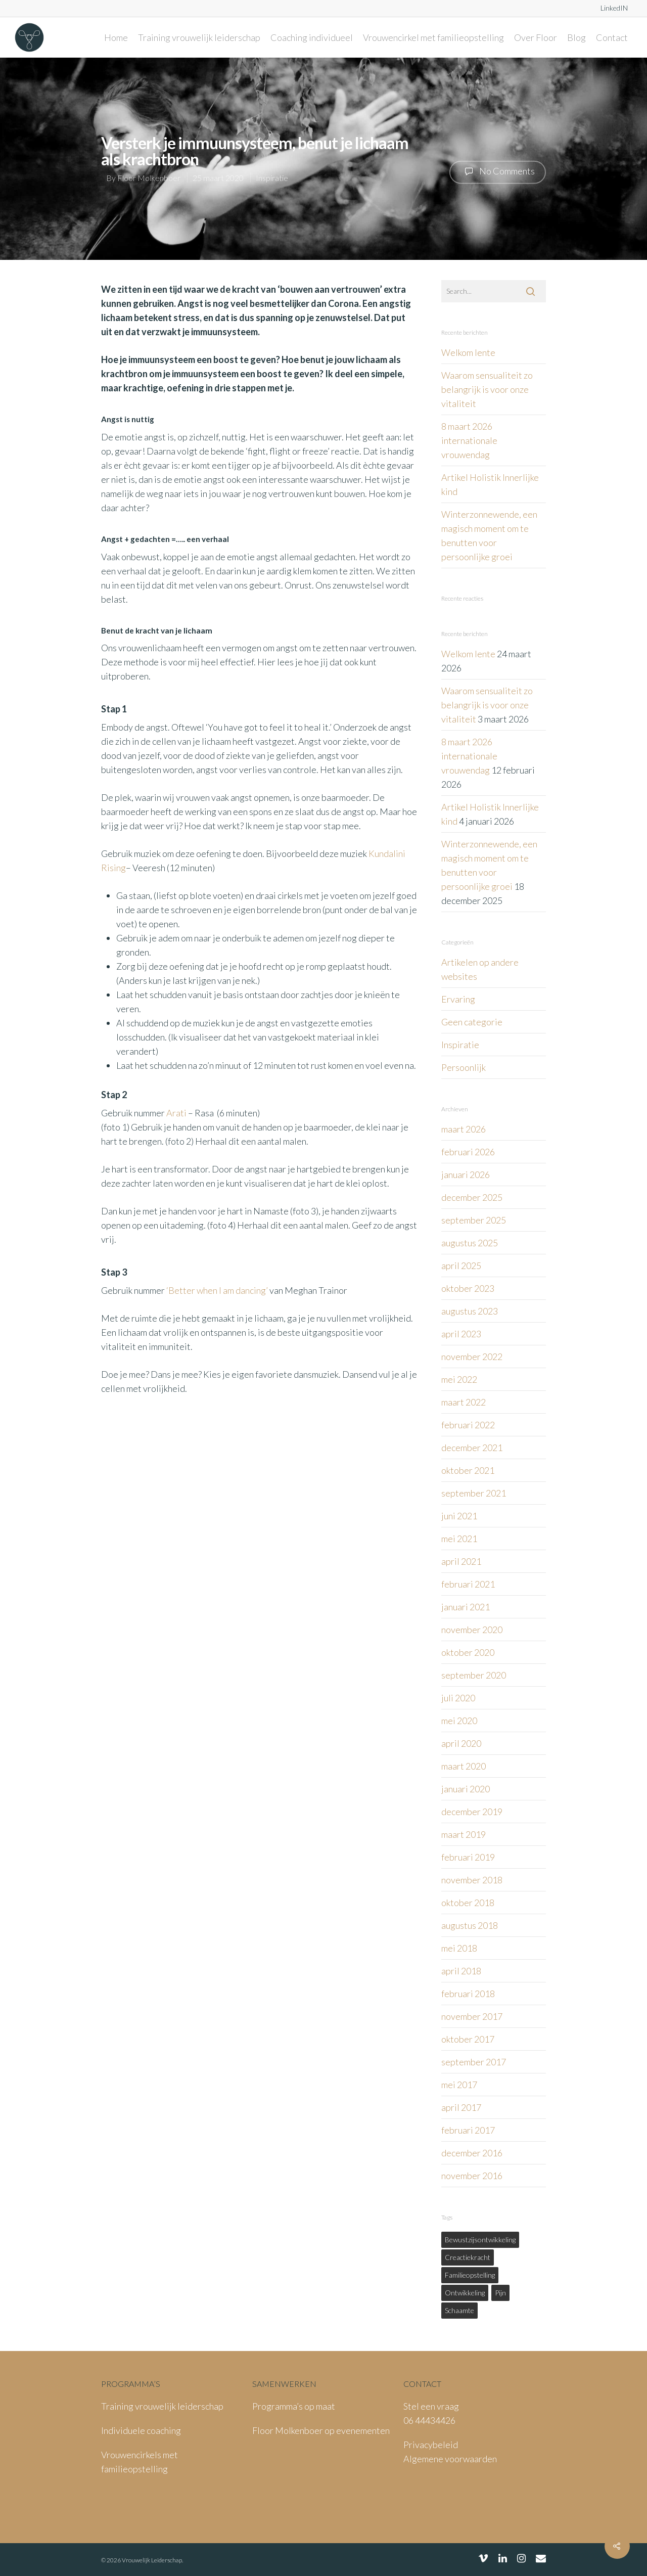 This screenshot has height=2576, width=647. What do you see at coordinates (116, 37) in the screenshot?
I see `Home` at bounding box center [116, 37].